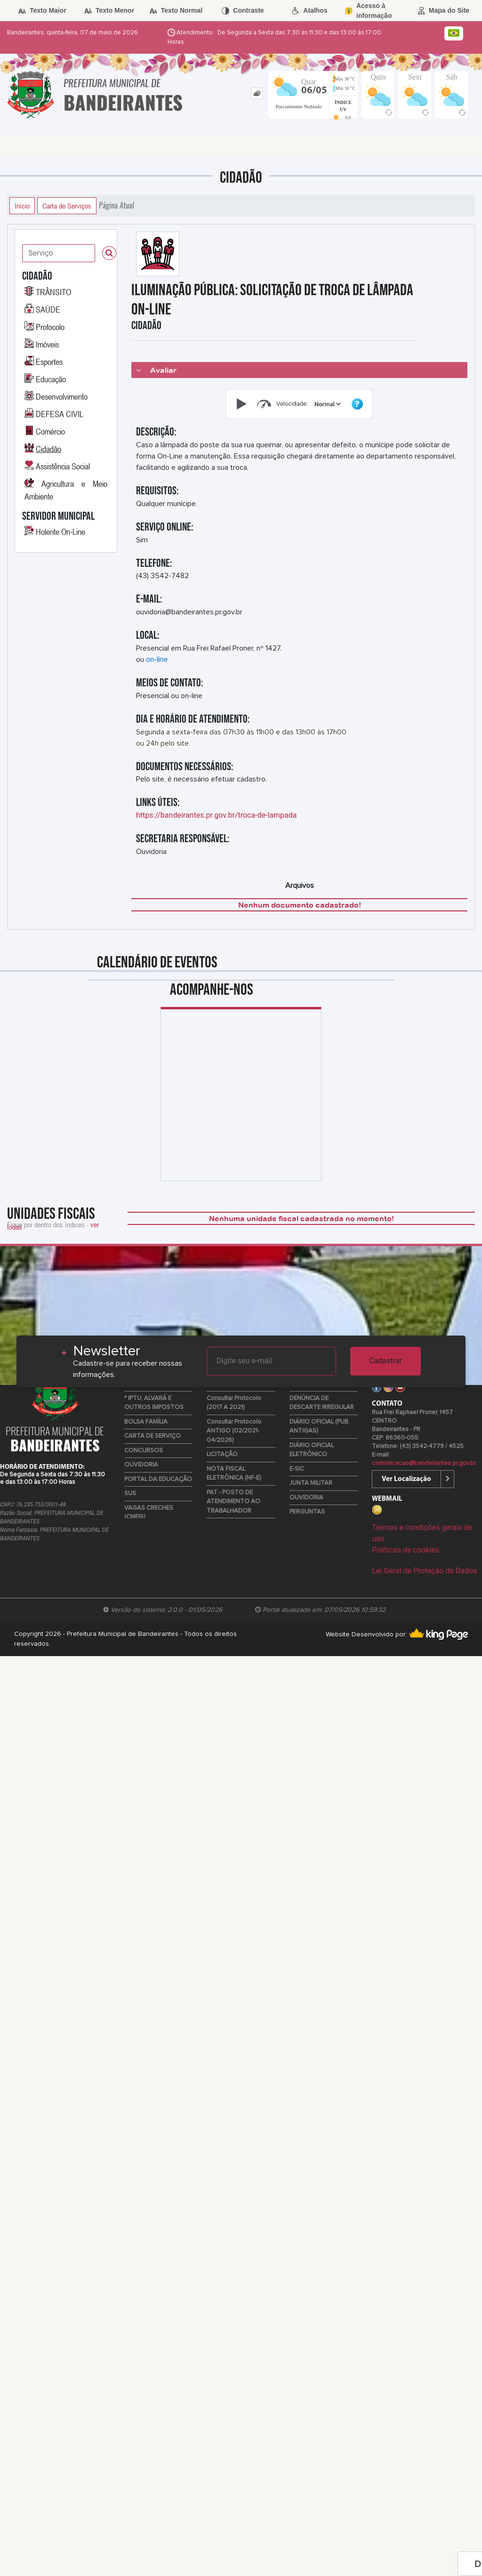  What do you see at coordinates (62, 396) in the screenshot?
I see `Desenvolvimento` at bounding box center [62, 396].